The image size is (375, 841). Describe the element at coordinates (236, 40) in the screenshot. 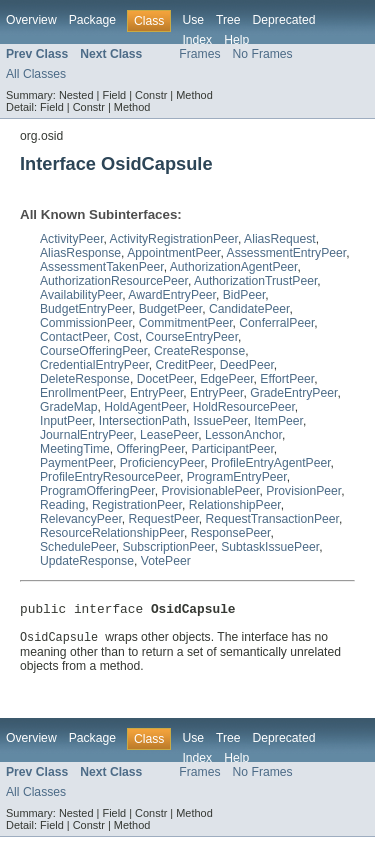

I see `Help` at that location.